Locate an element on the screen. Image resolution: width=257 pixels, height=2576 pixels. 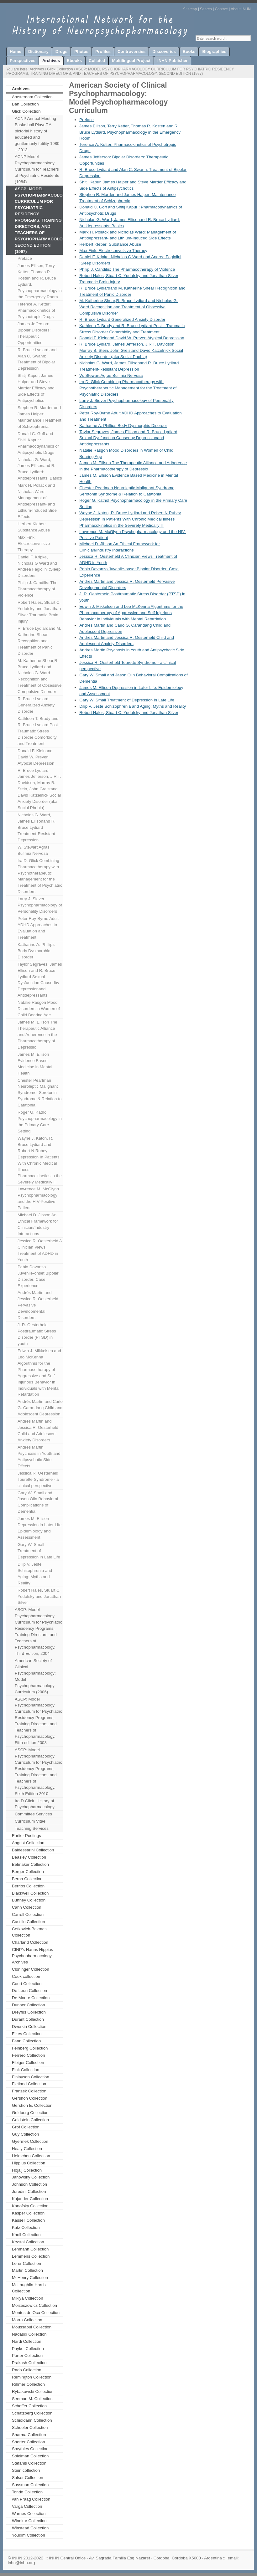
Angrist Collection is located at coordinates (28, 1842).